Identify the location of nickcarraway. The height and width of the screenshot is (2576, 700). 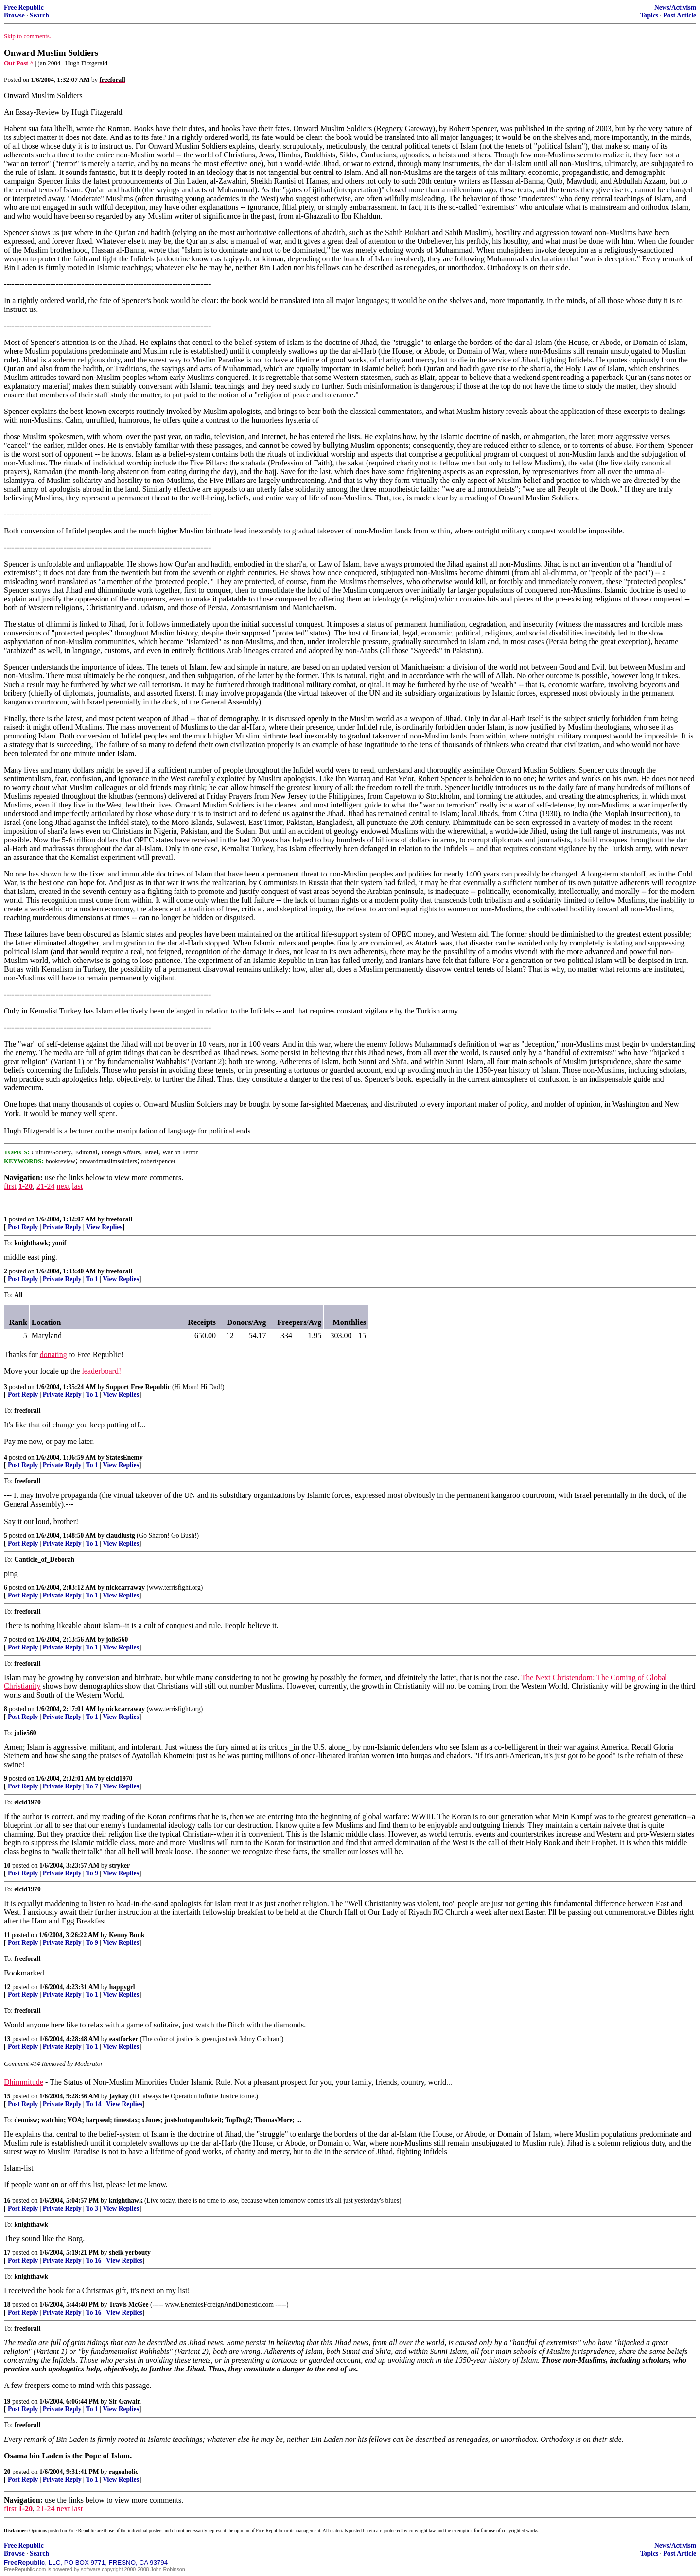
(125, 1587).